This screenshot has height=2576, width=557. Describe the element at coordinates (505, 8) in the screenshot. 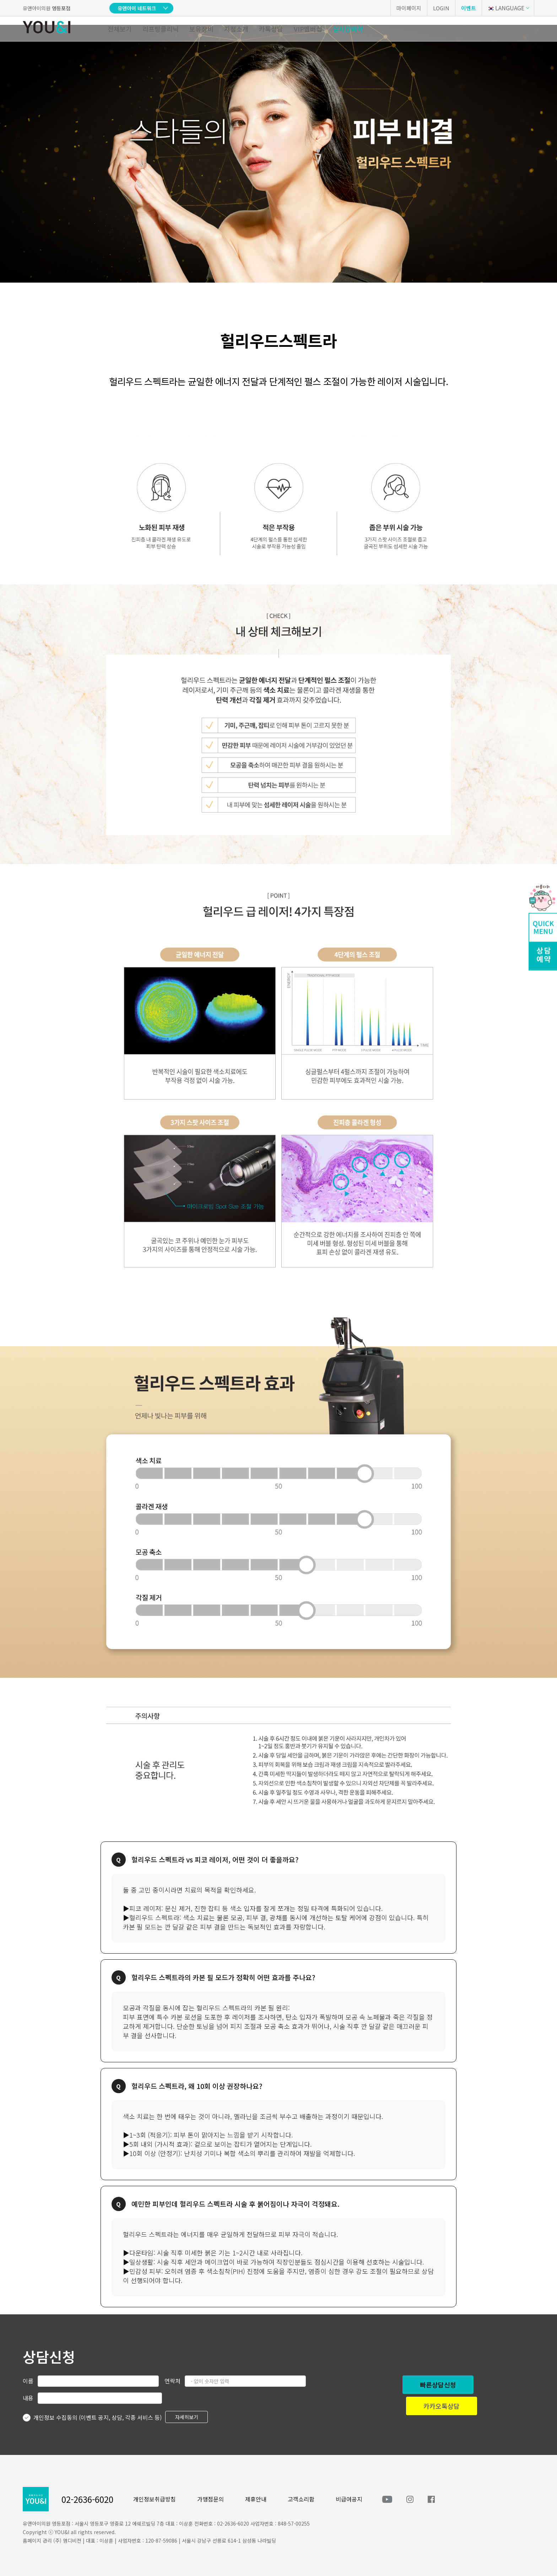

I see `LANGUAGE` at that location.